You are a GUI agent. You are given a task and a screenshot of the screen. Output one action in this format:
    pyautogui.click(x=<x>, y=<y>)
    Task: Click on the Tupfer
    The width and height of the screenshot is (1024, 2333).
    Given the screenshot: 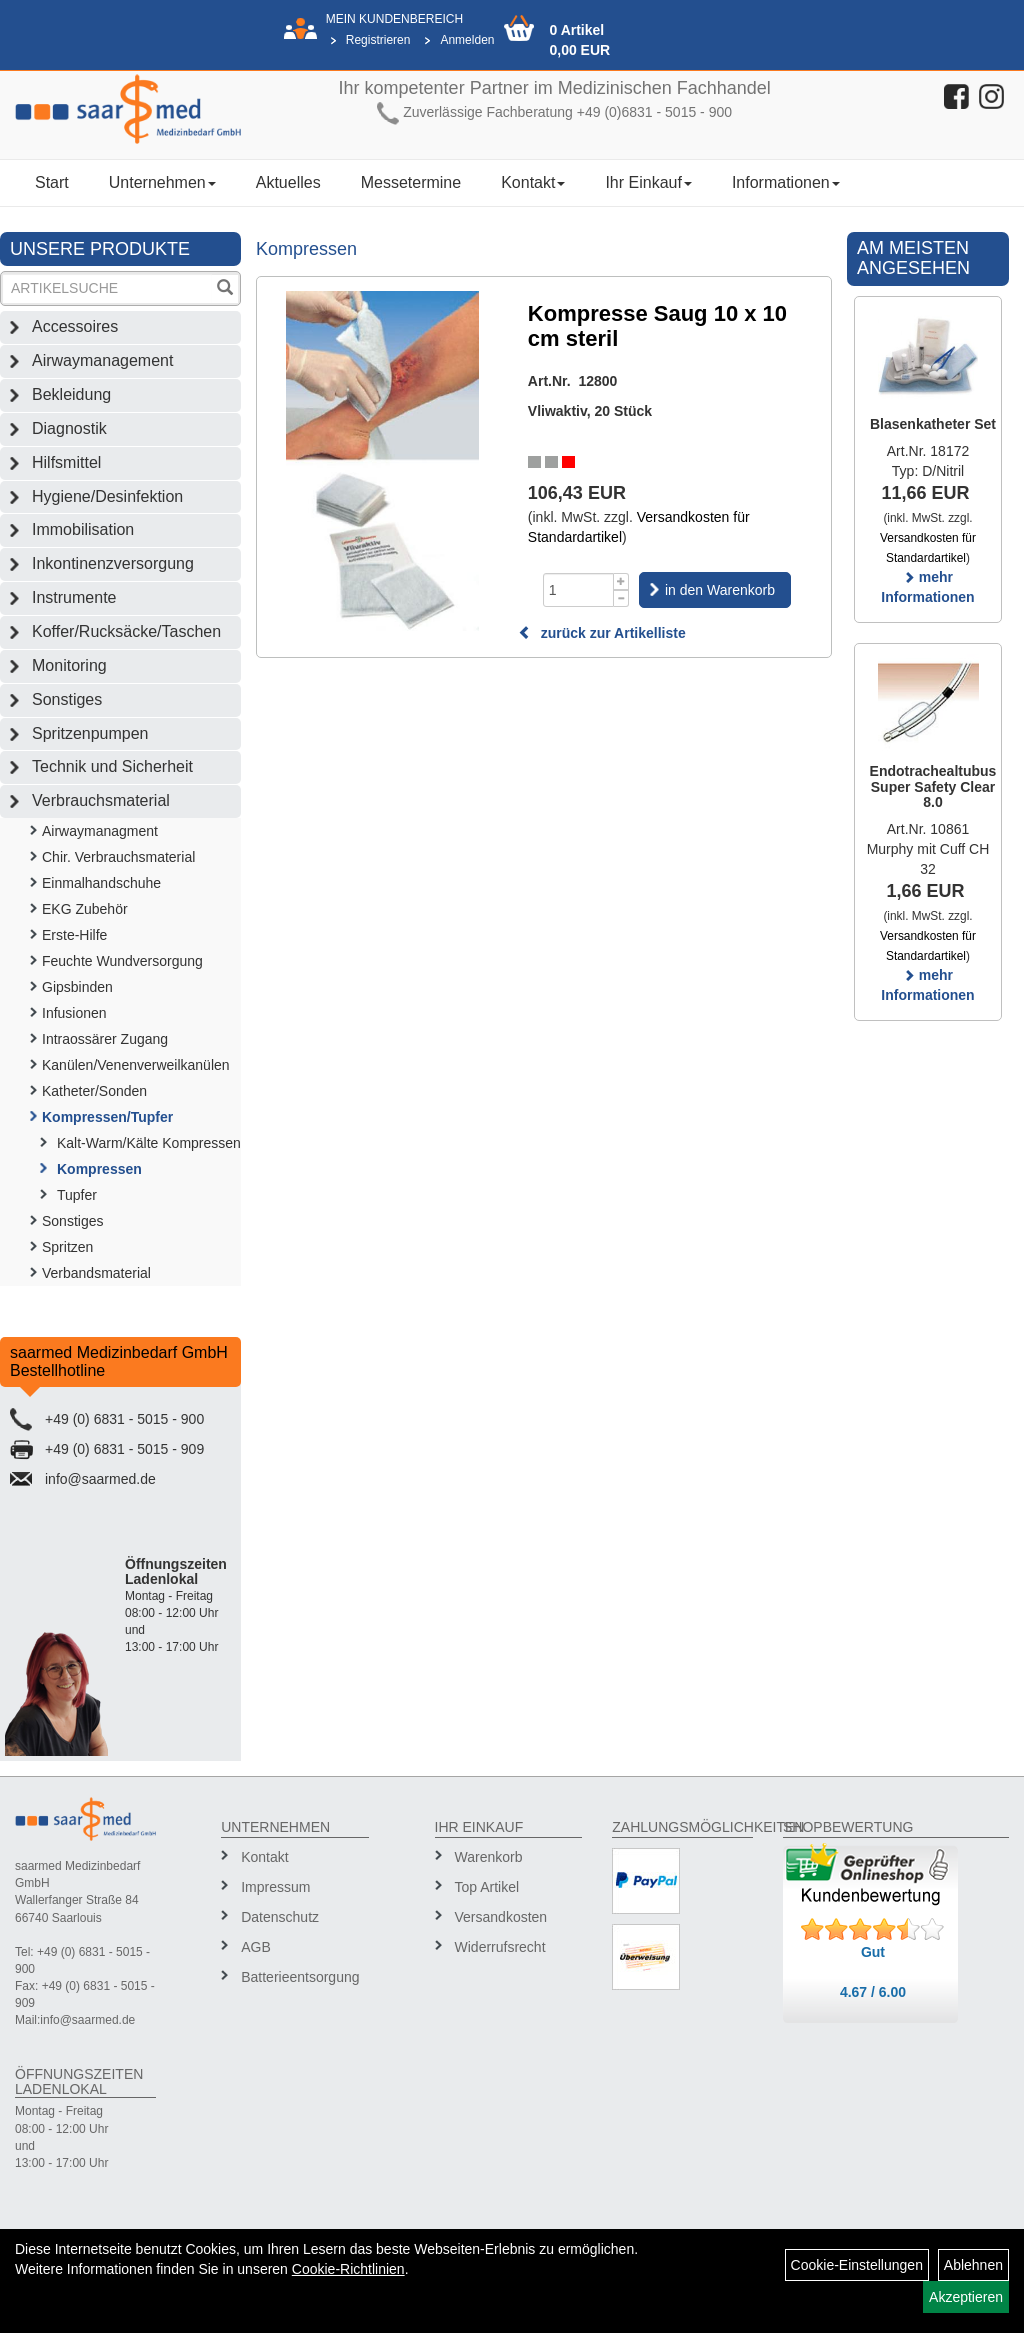 What is the action you would take?
    pyautogui.click(x=77, y=1195)
    